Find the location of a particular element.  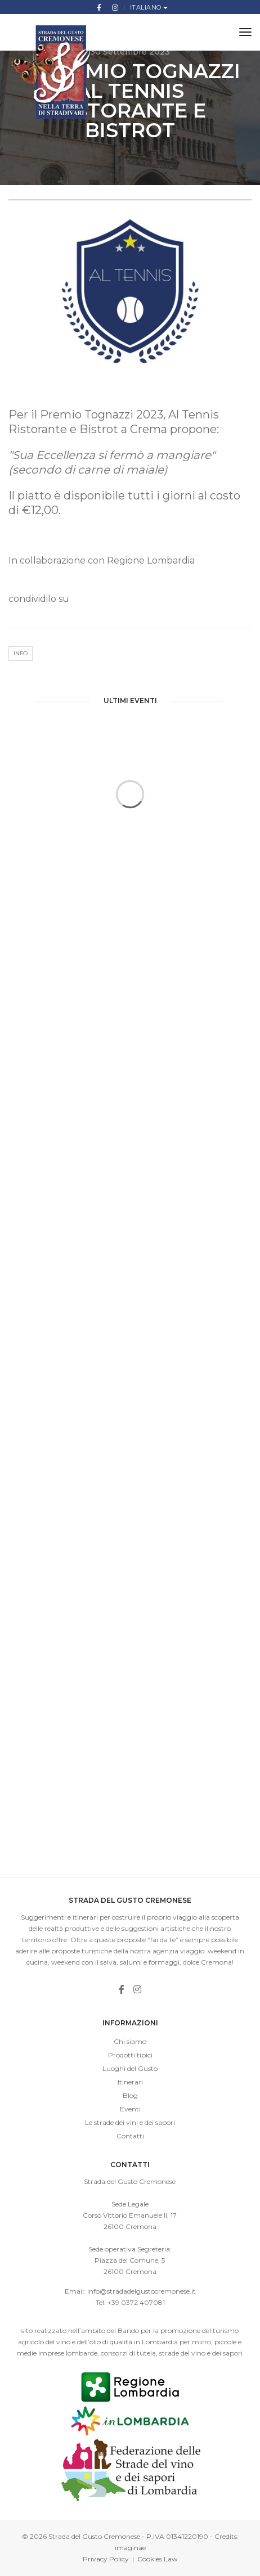

Eventi is located at coordinates (130, 2109).